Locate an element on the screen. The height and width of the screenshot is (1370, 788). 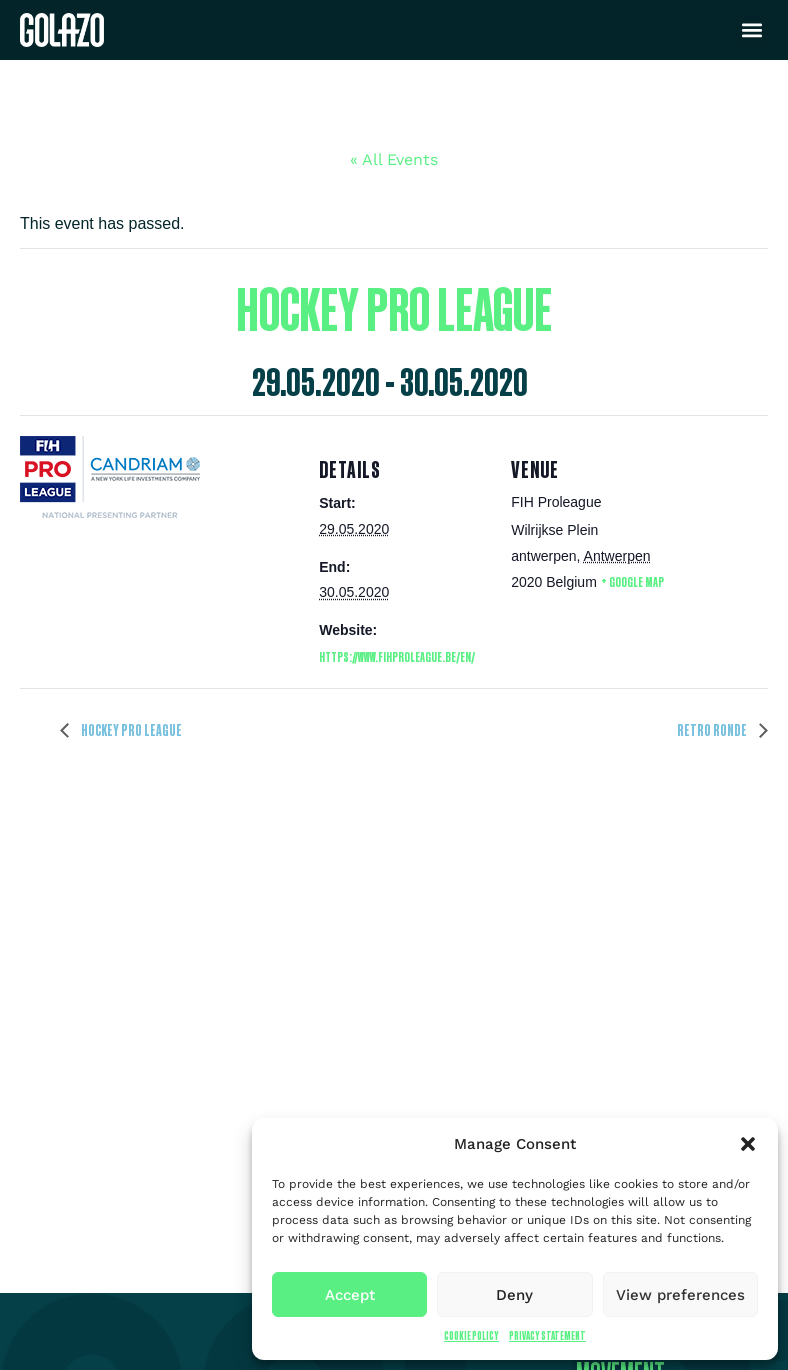
Privacy Statement is located at coordinates (547, 1335).